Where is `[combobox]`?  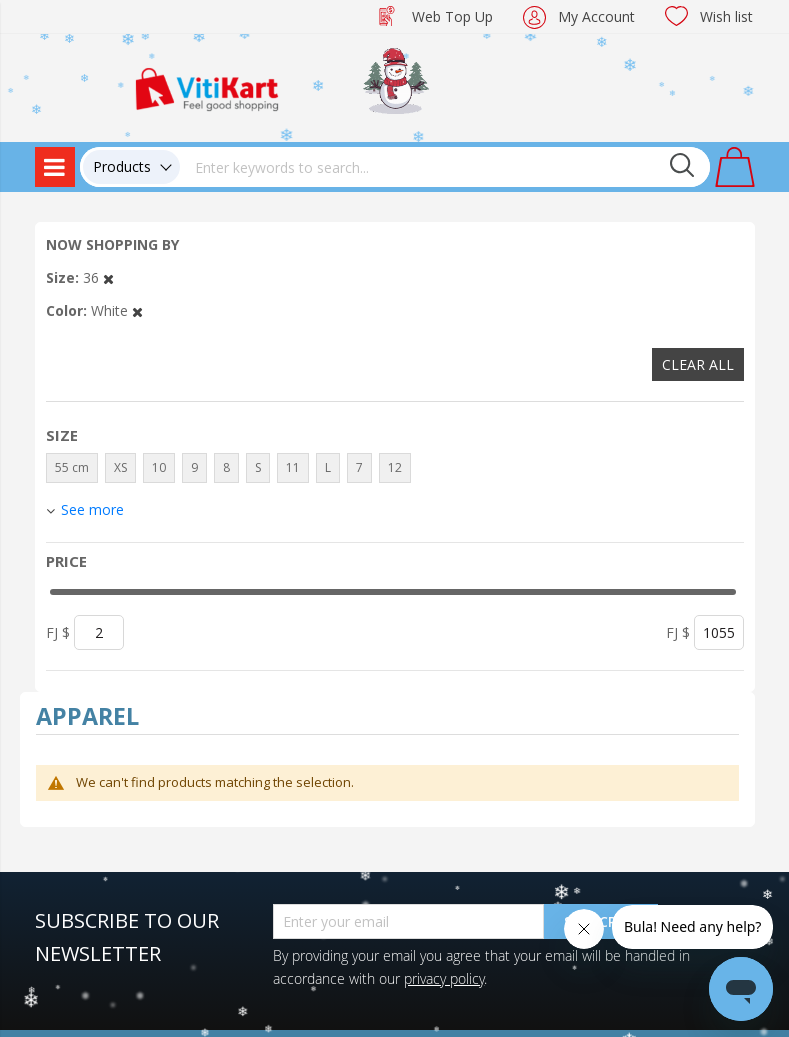
[combobox] is located at coordinates (445, 167).